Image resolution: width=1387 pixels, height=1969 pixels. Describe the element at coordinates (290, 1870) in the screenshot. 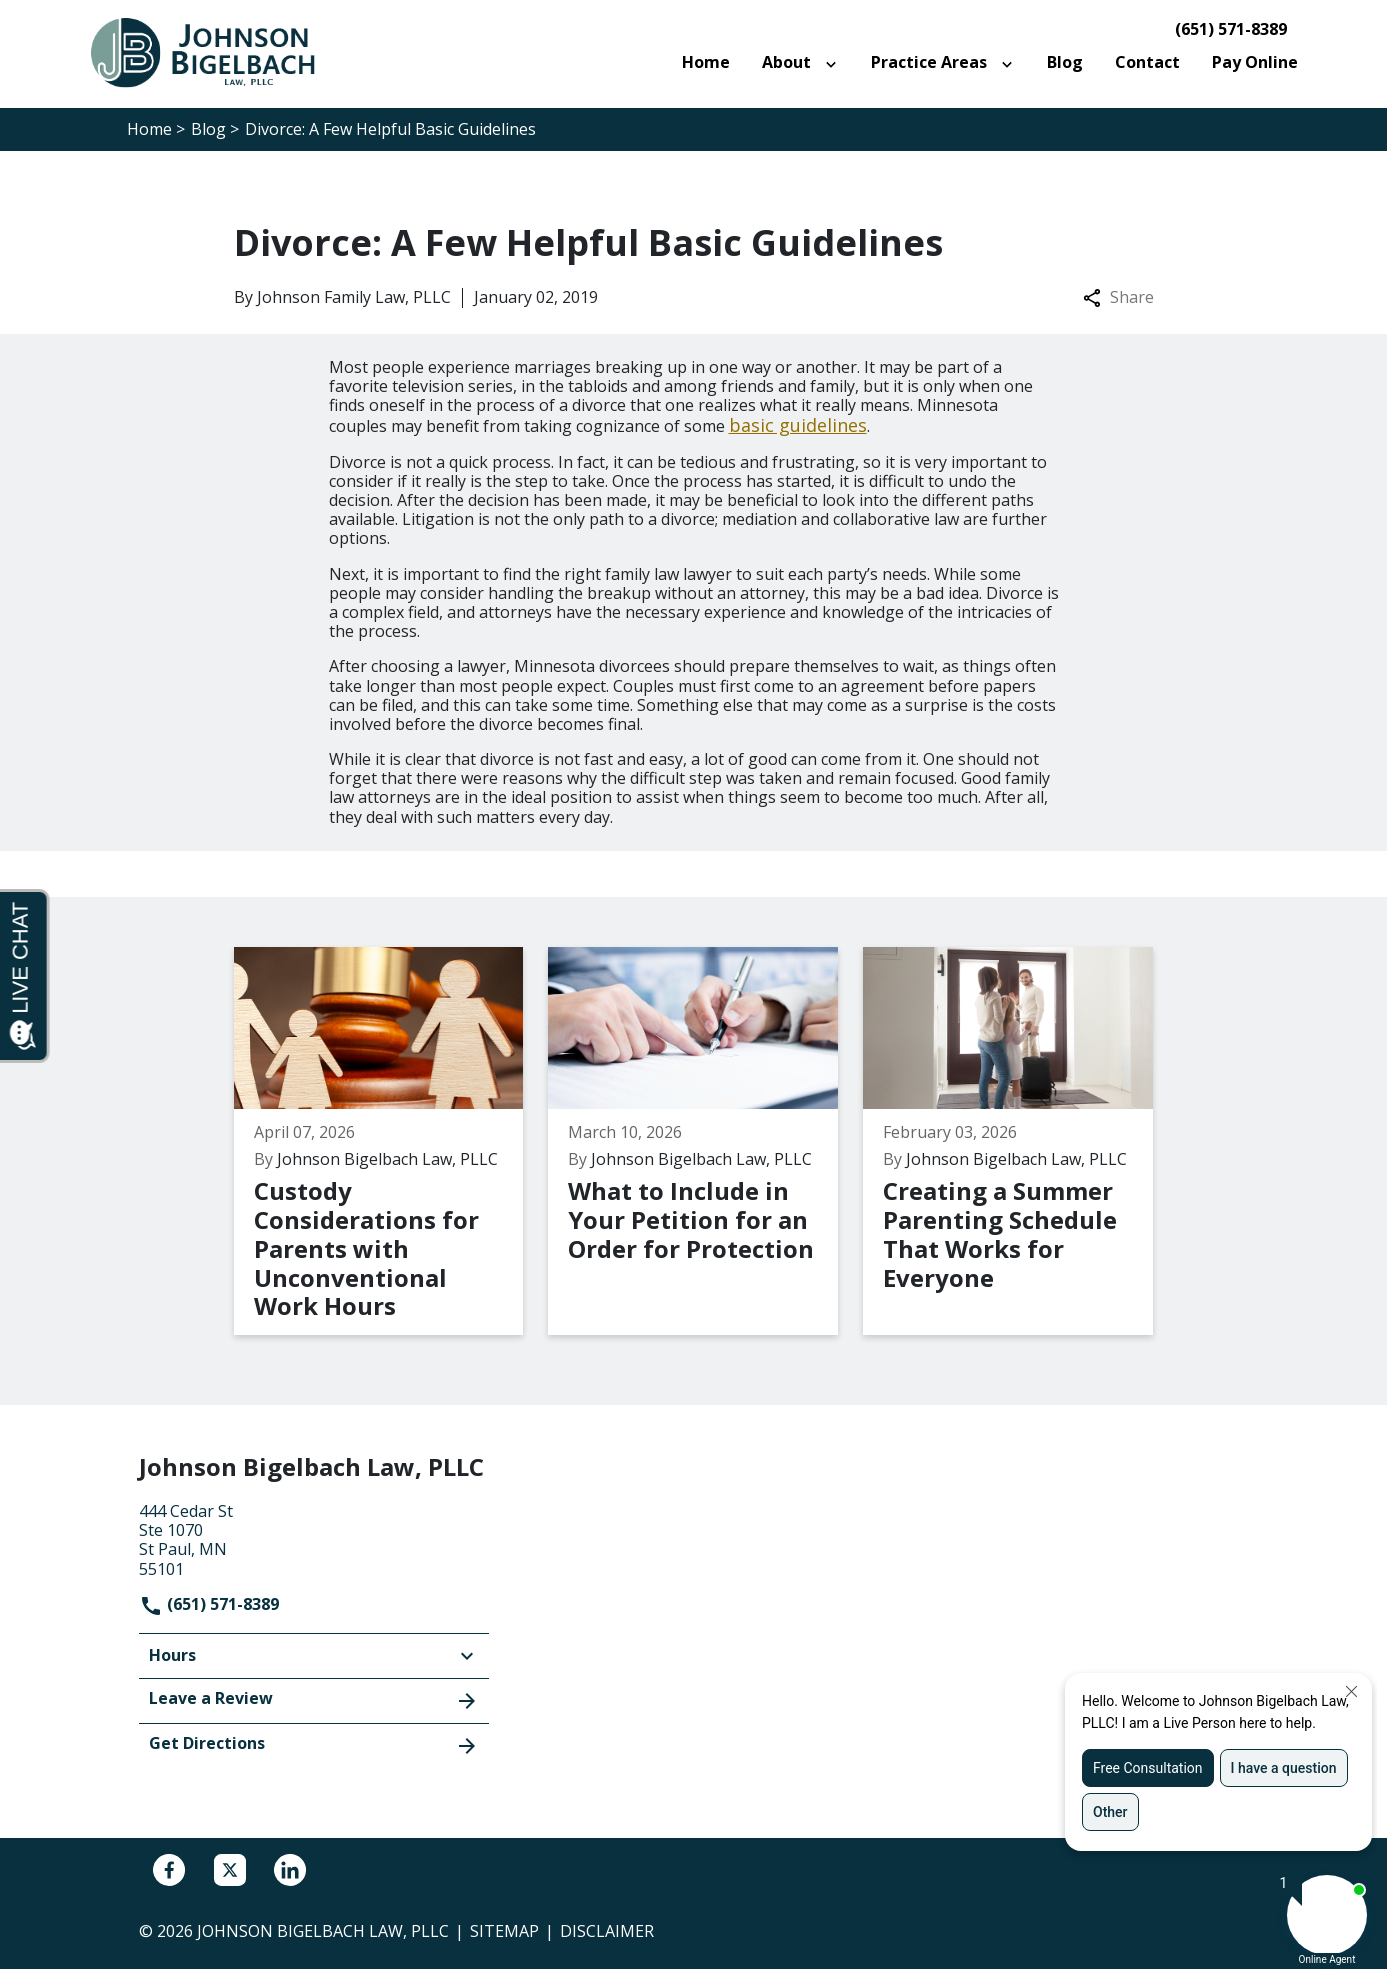

I see `[link to Linkedin (New Window)]` at that location.